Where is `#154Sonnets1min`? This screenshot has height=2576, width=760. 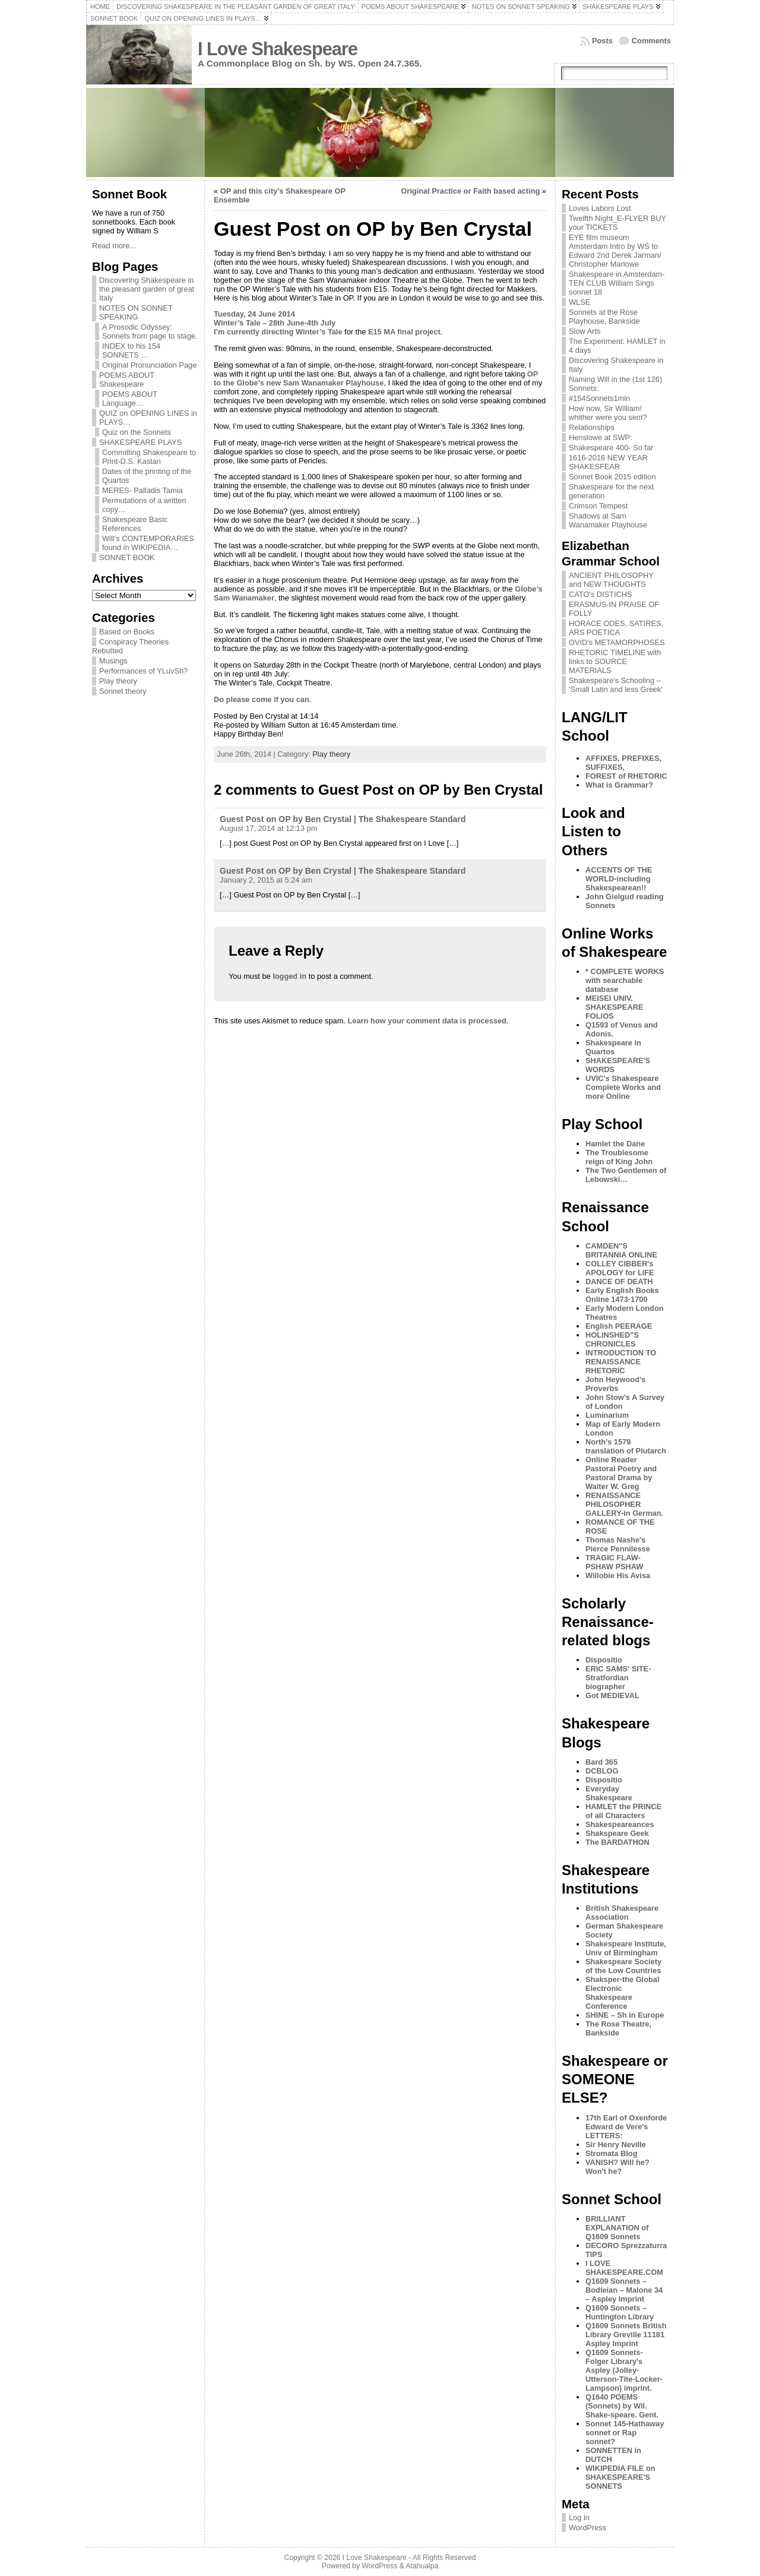
#154Sonnets1min is located at coordinates (599, 398).